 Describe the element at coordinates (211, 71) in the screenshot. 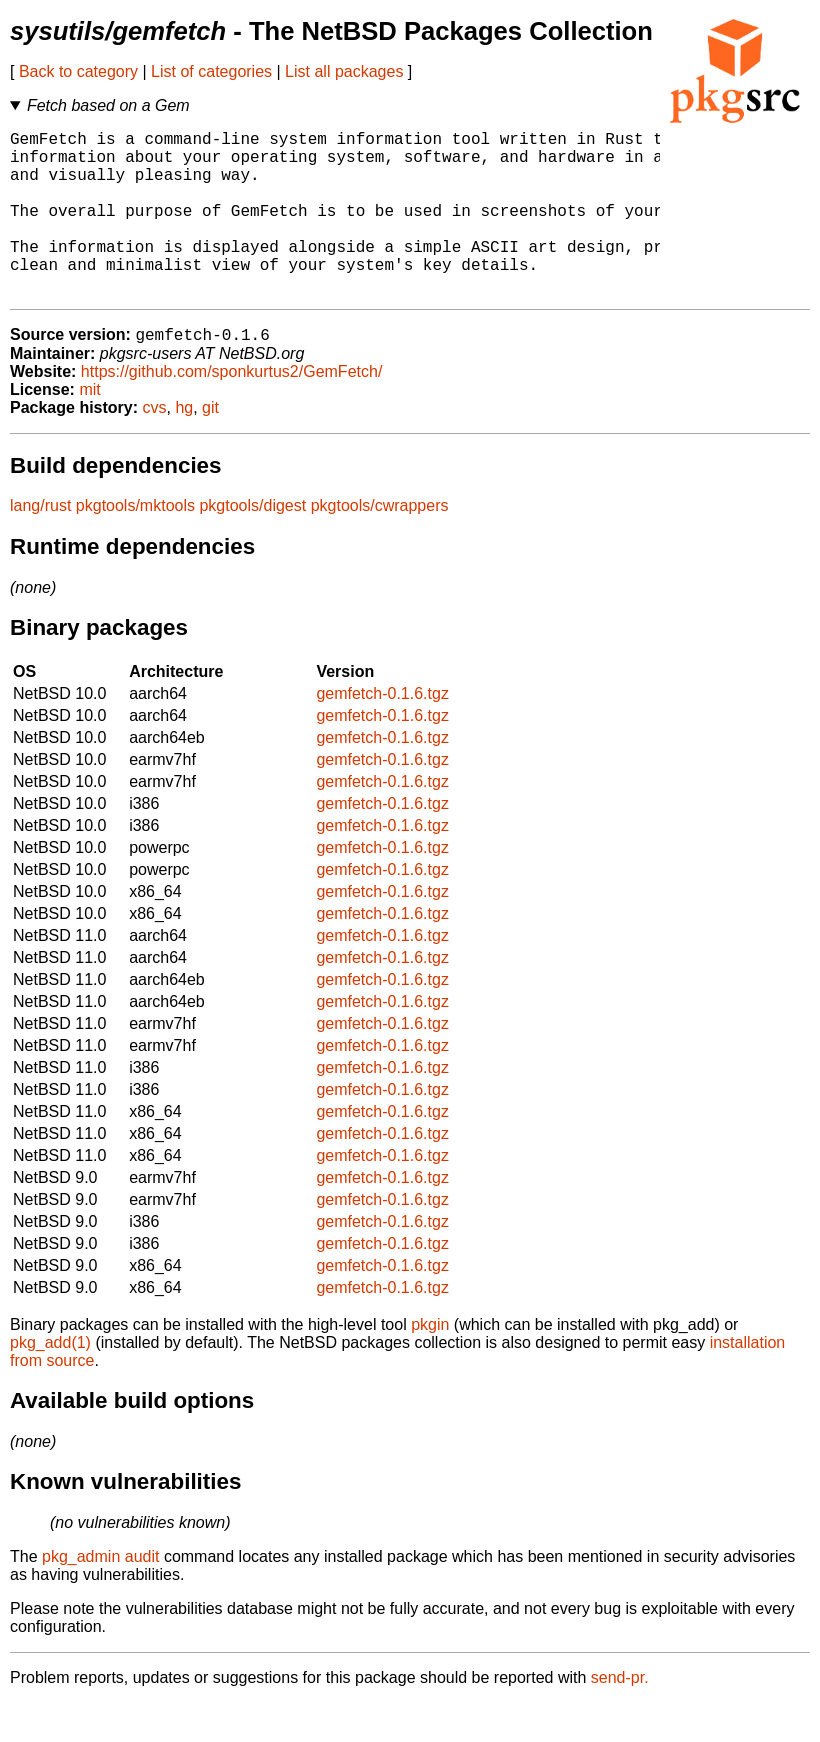

I see `List of categories` at that location.